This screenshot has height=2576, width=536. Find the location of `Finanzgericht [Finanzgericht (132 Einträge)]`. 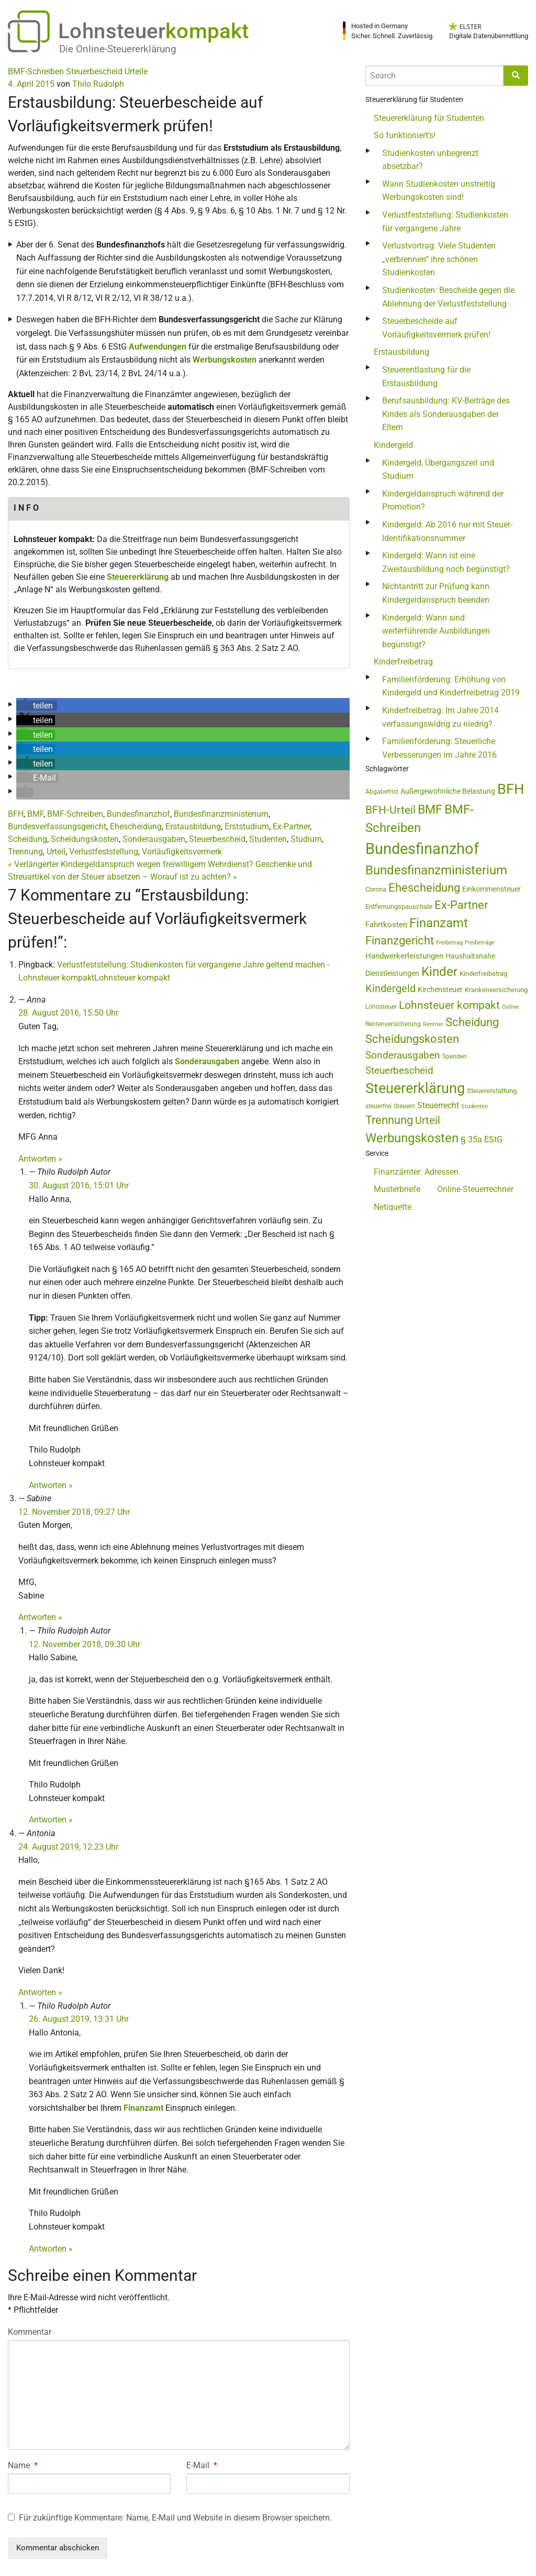

Finanzgericht [Finanzgericht (132 Einträge)] is located at coordinates (399, 940).